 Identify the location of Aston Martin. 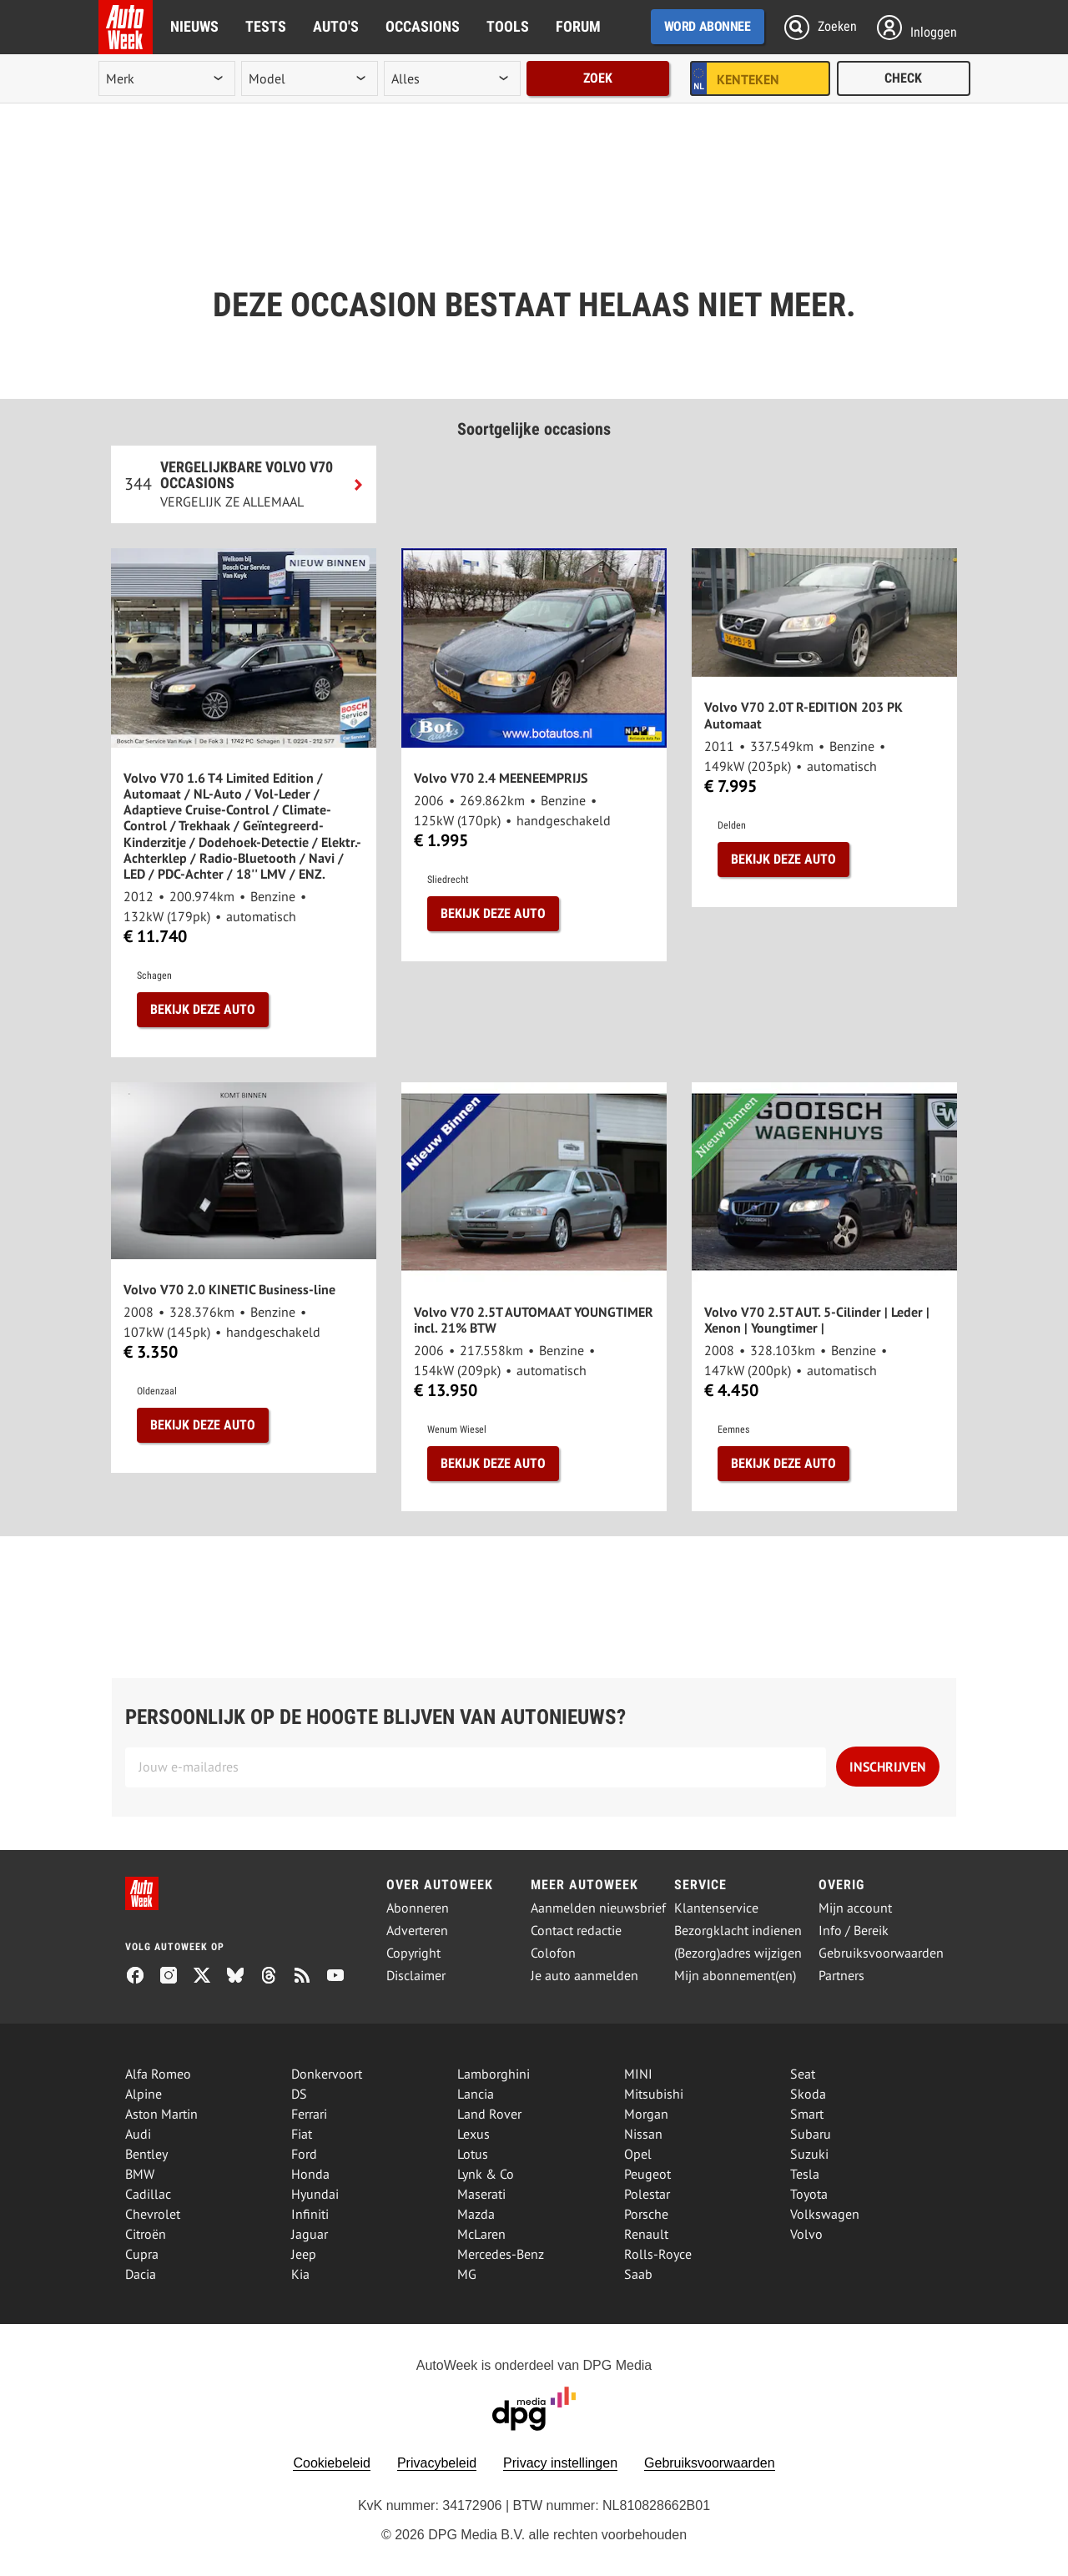
(161, 2113).